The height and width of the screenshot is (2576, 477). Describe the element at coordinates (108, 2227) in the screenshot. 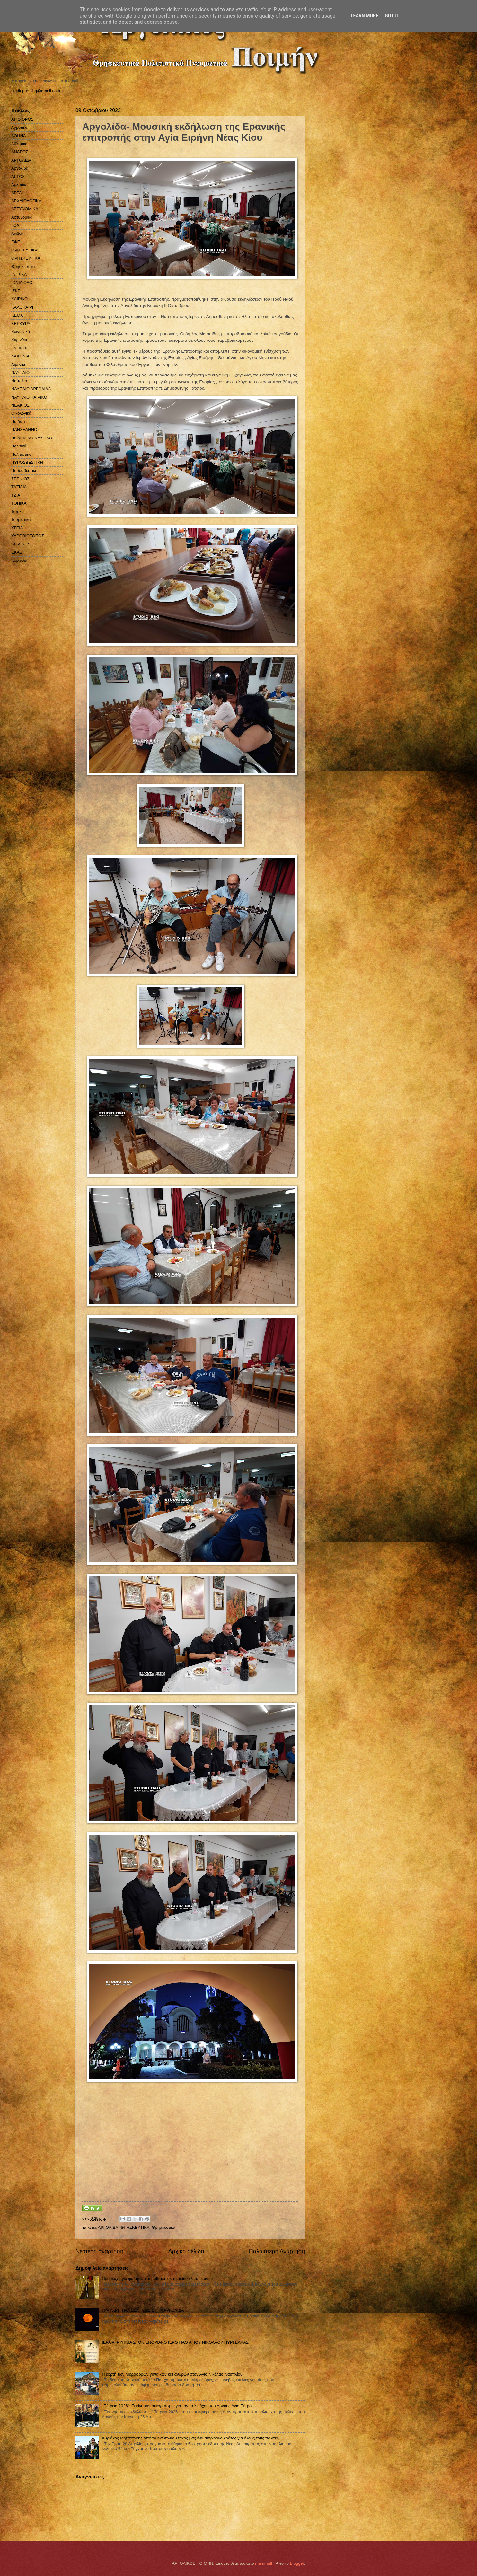

I see `ΑΡΓΟΛΙΔΑ` at that location.